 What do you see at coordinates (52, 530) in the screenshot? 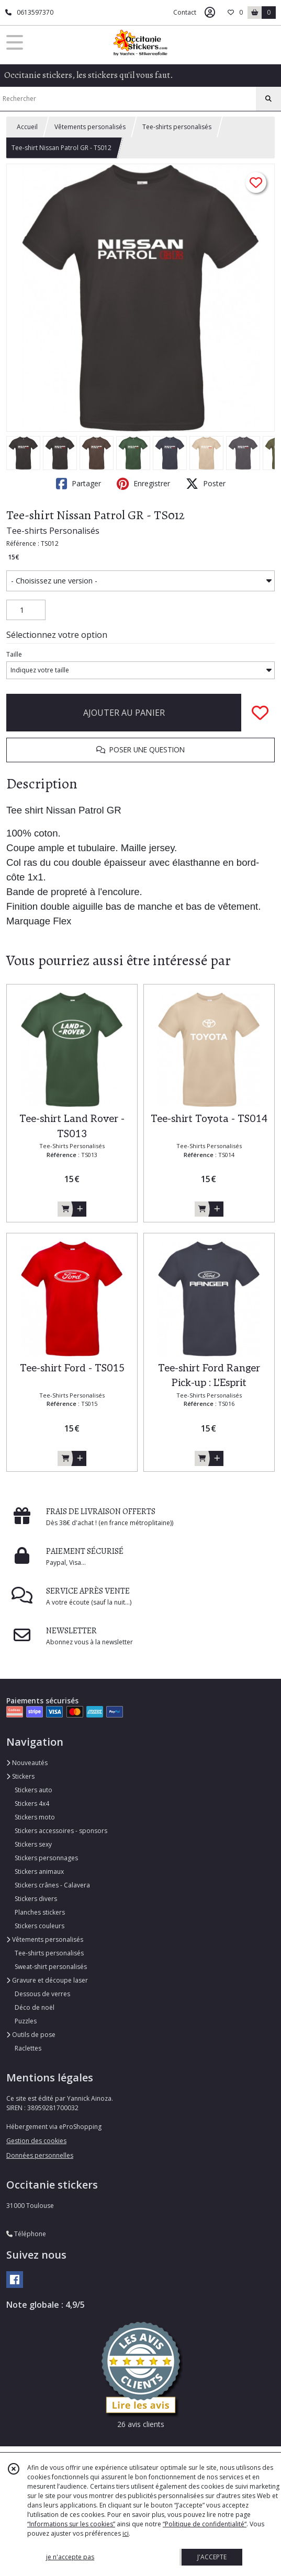
I see `Tee-shirts Personalisés` at bounding box center [52, 530].